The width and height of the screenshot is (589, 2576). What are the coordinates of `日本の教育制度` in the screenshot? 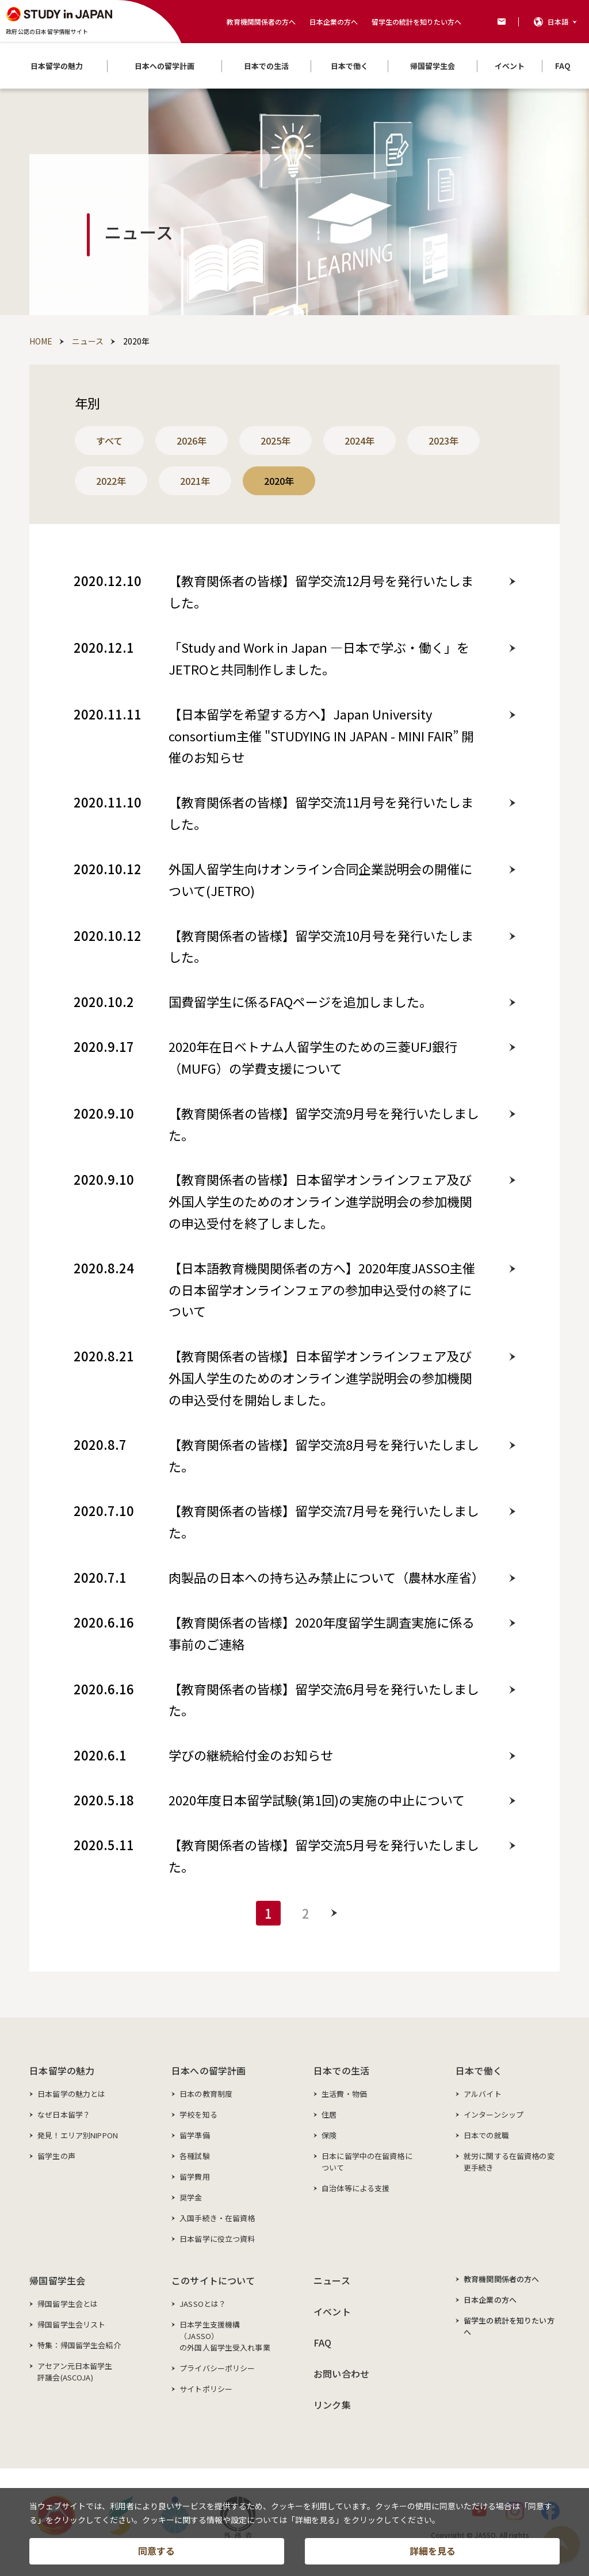 It's located at (205, 2093).